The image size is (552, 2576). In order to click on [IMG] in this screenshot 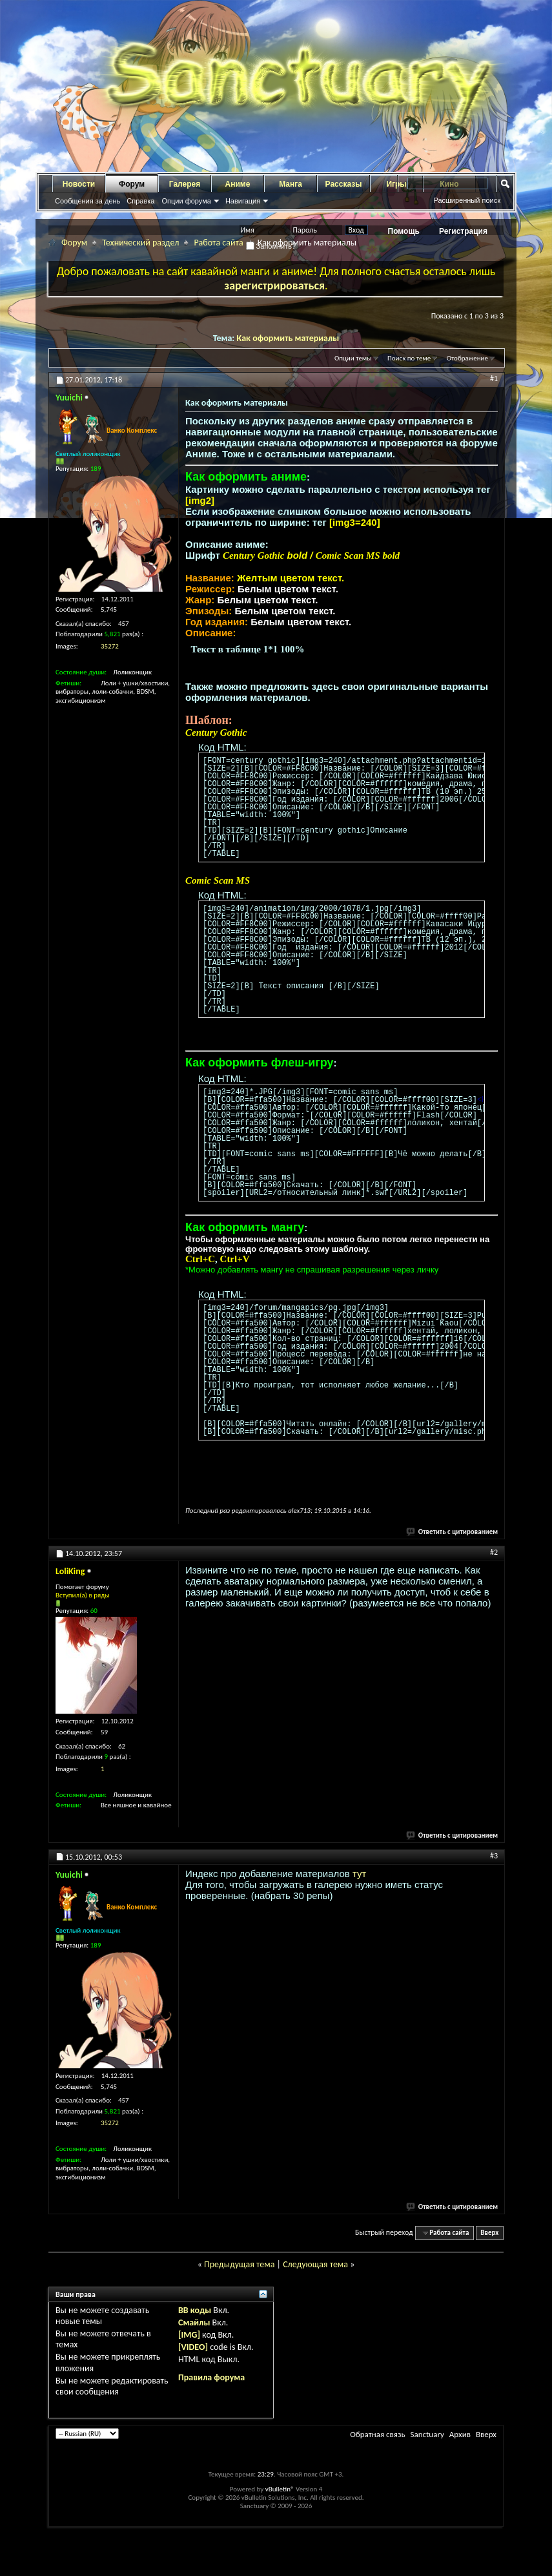, I will do `click(189, 2334)`.